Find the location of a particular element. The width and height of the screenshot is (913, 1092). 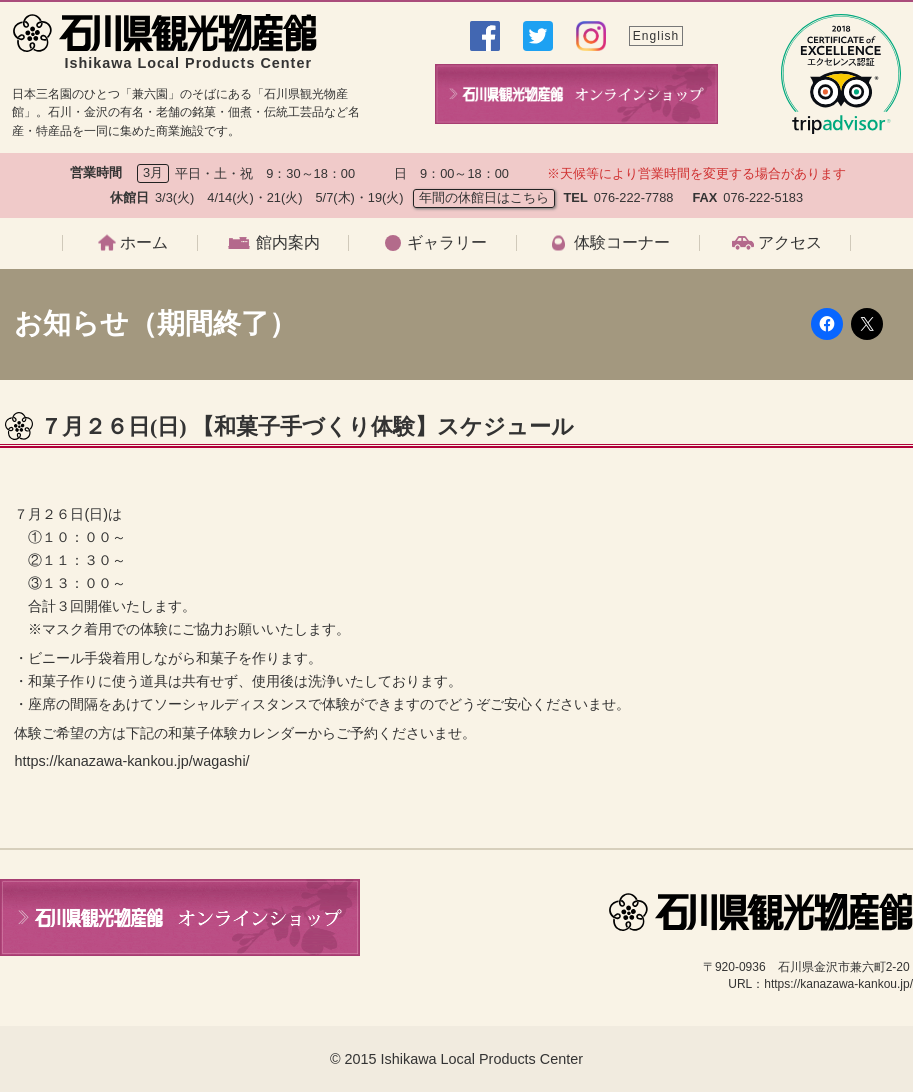

館内案内 is located at coordinates (288, 243).